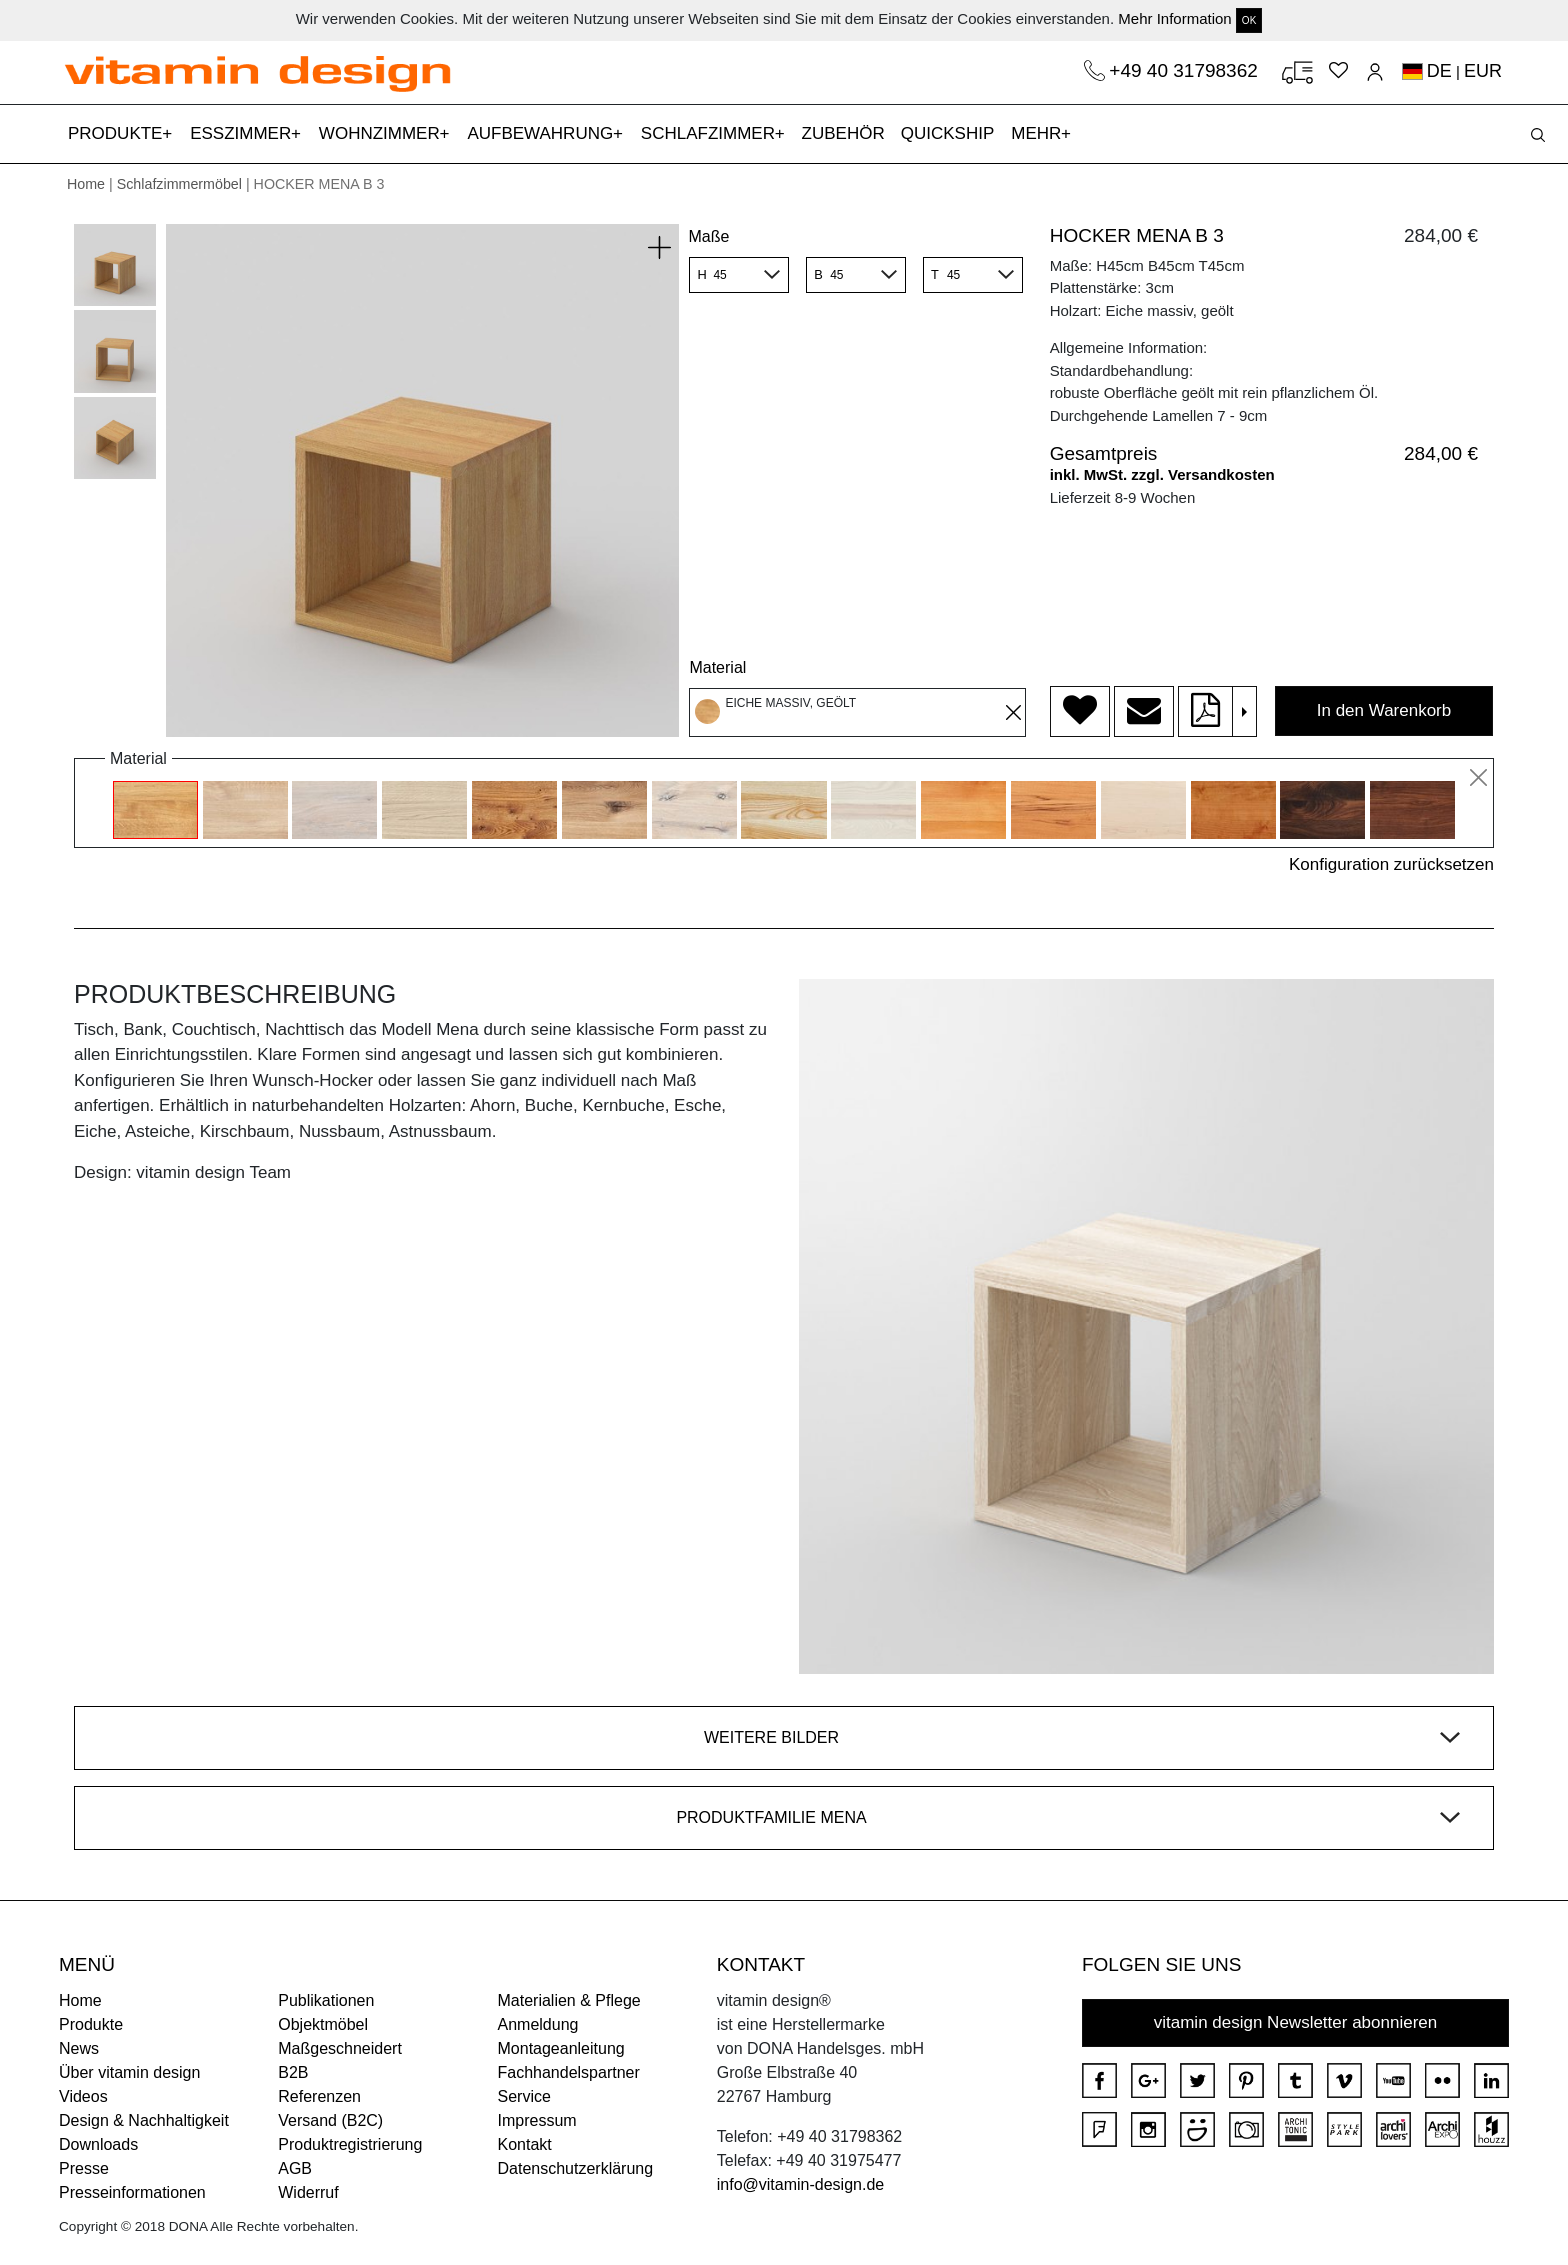  What do you see at coordinates (717, 667) in the screenshot?
I see `Material` at bounding box center [717, 667].